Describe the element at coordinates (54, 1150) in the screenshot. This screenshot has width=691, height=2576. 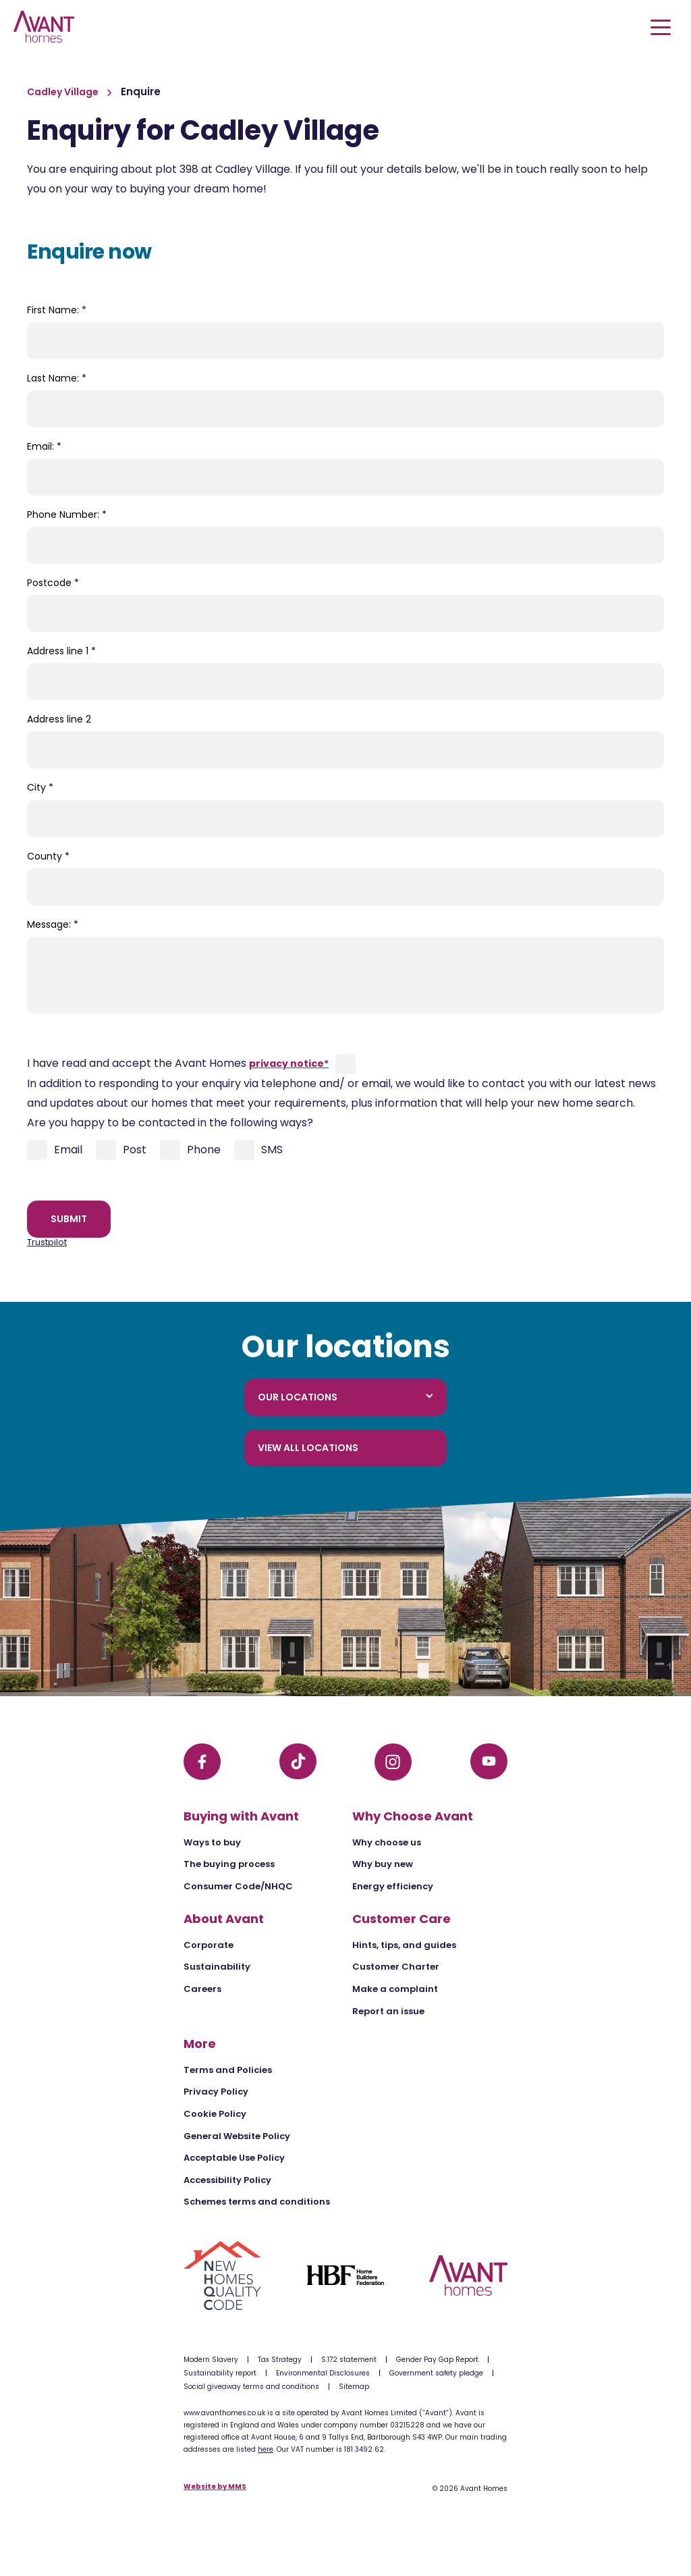
I see `Email` at that location.